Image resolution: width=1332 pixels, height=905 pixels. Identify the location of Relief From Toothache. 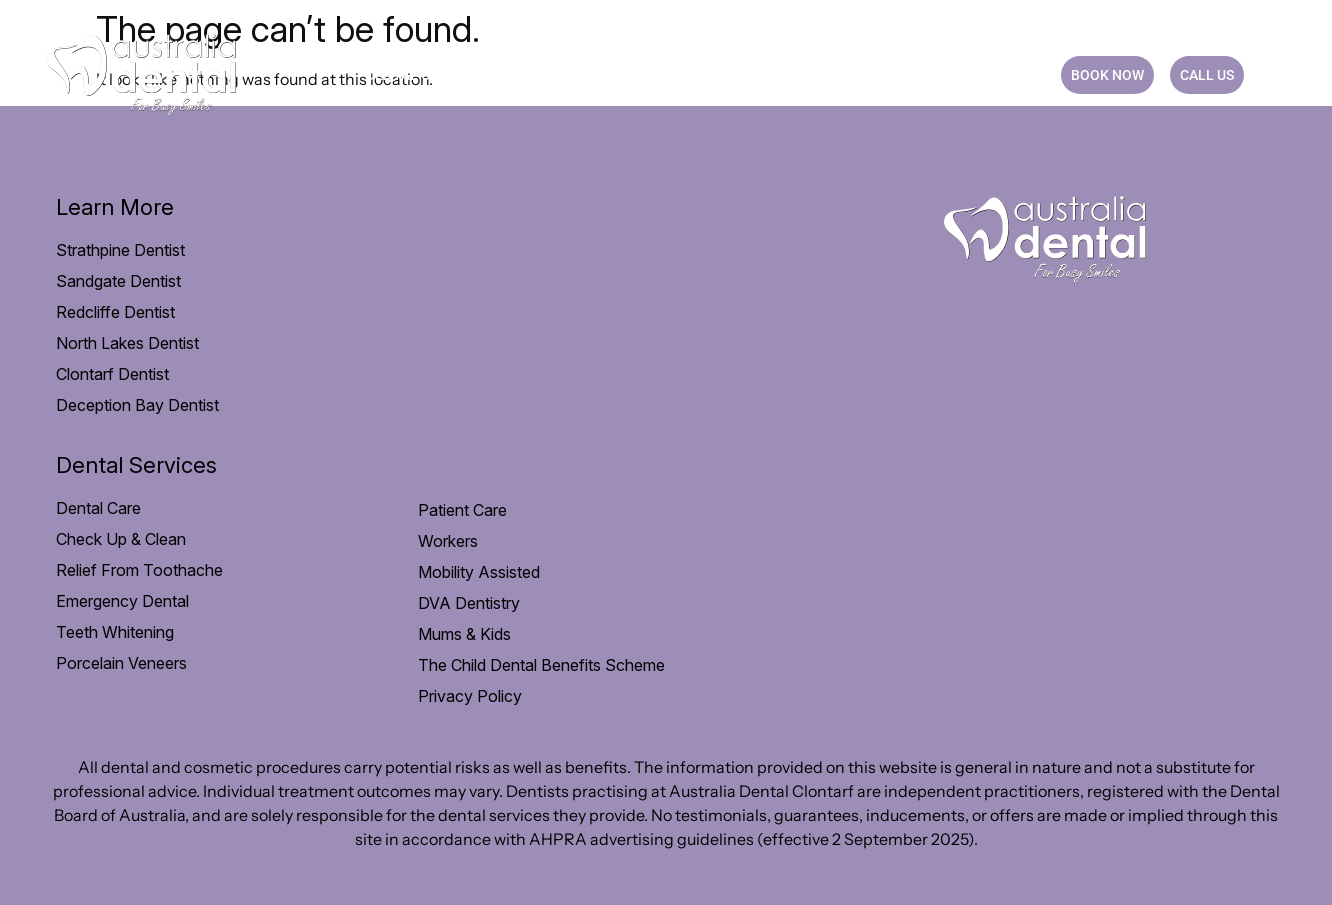
(139, 570).